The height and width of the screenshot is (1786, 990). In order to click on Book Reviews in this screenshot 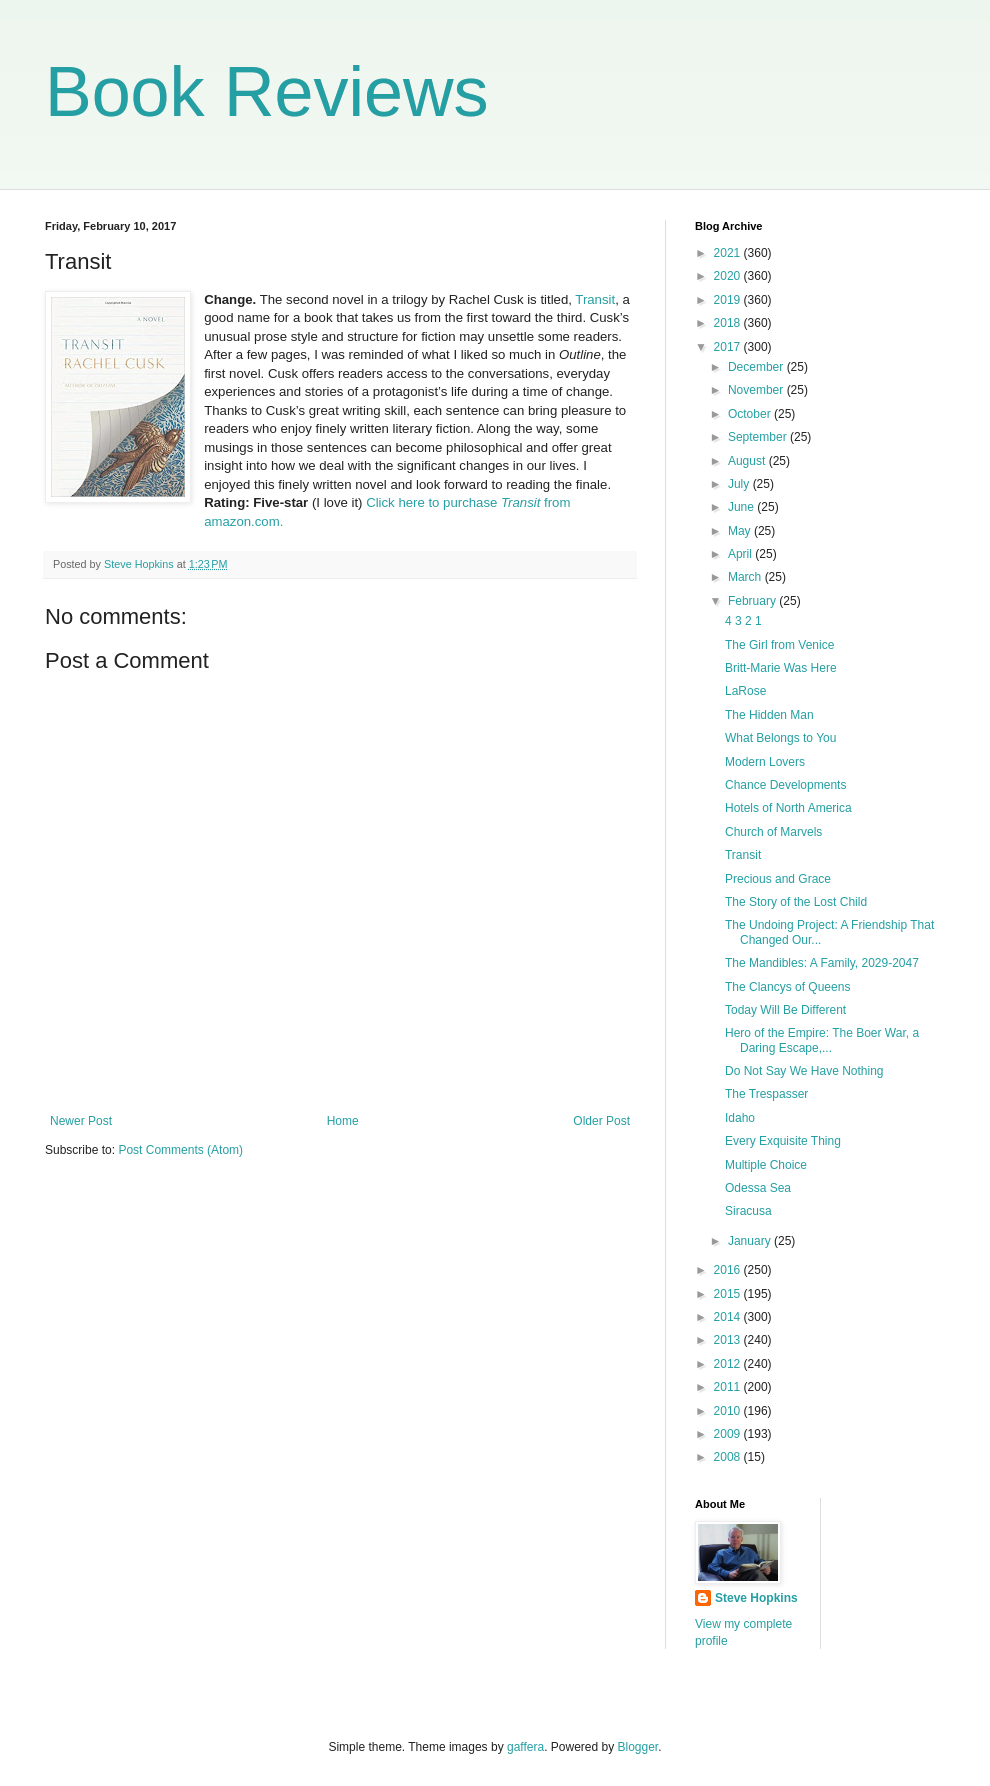, I will do `click(267, 92)`.